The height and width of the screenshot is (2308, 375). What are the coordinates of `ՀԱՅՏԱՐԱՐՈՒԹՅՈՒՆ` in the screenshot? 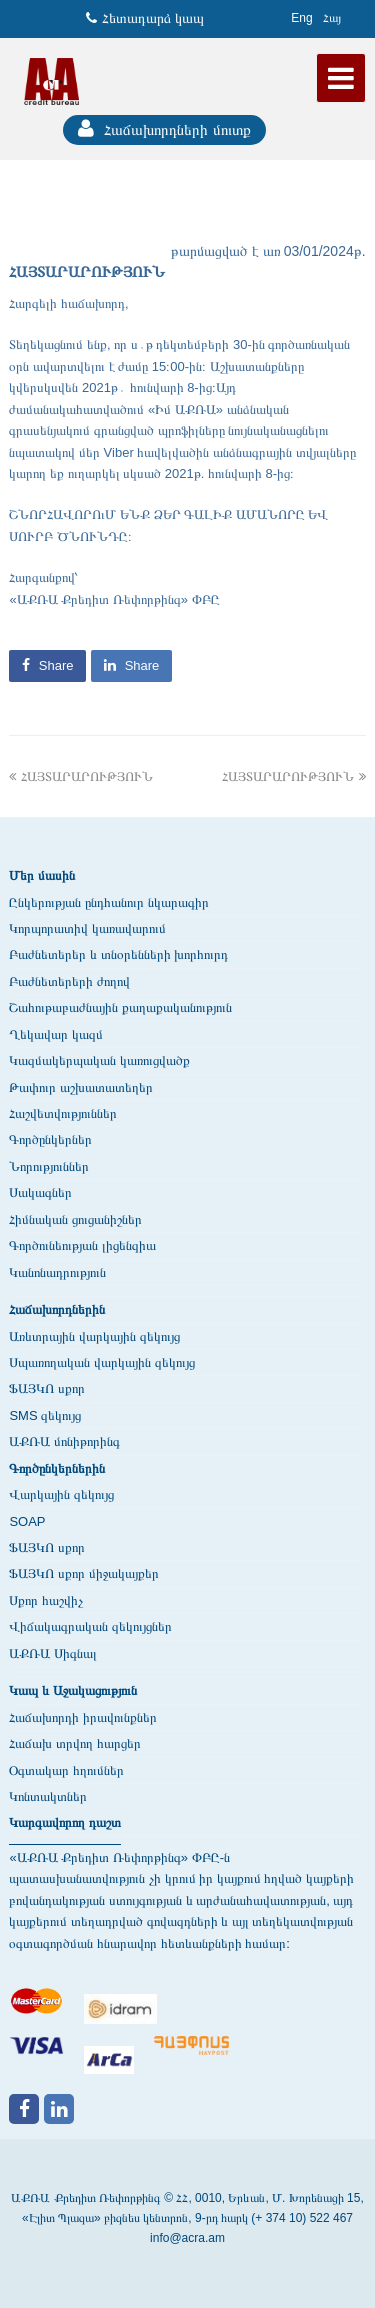 It's located at (81, 776).